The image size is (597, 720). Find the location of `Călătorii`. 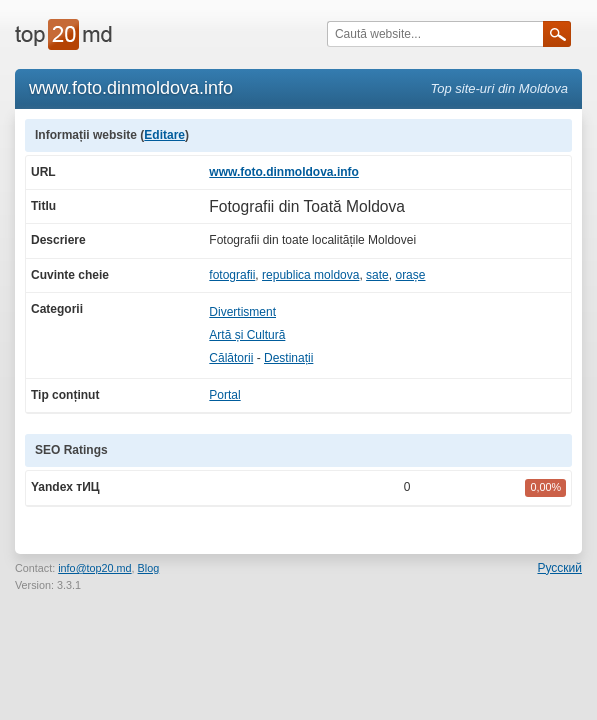

Călătorii is located at coordinates (231, 358).